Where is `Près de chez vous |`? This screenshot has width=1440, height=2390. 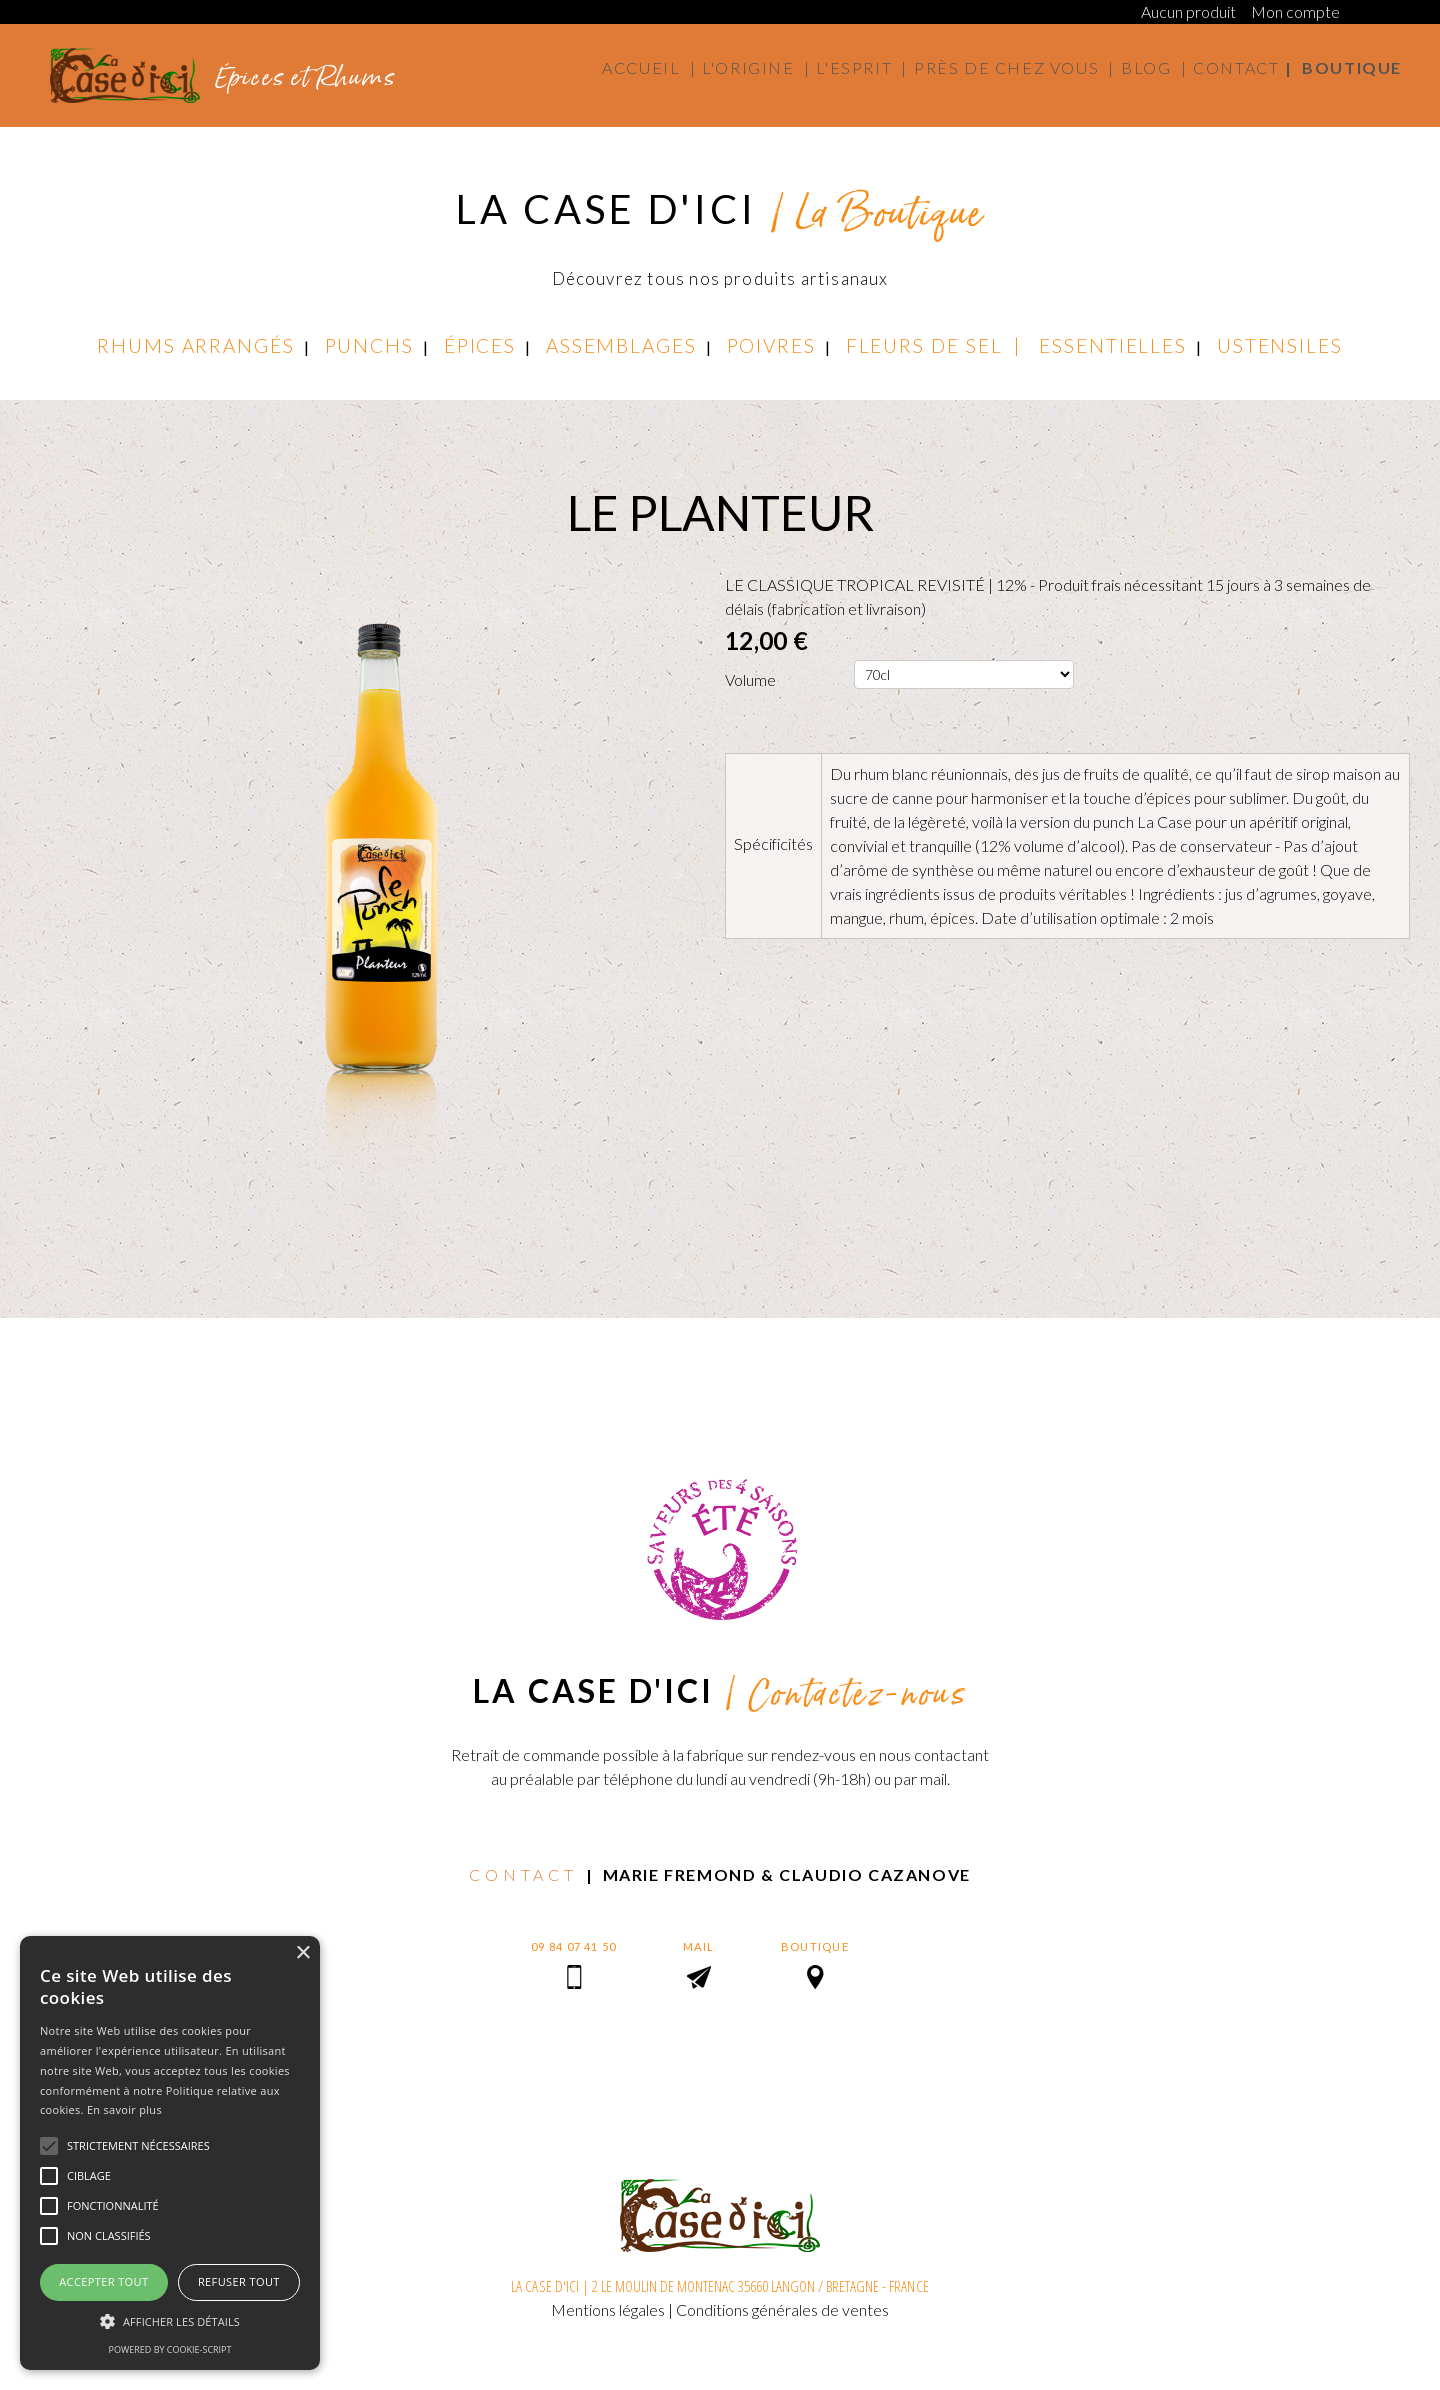 Près de chez vous | is located at coordinates (1014, 67).